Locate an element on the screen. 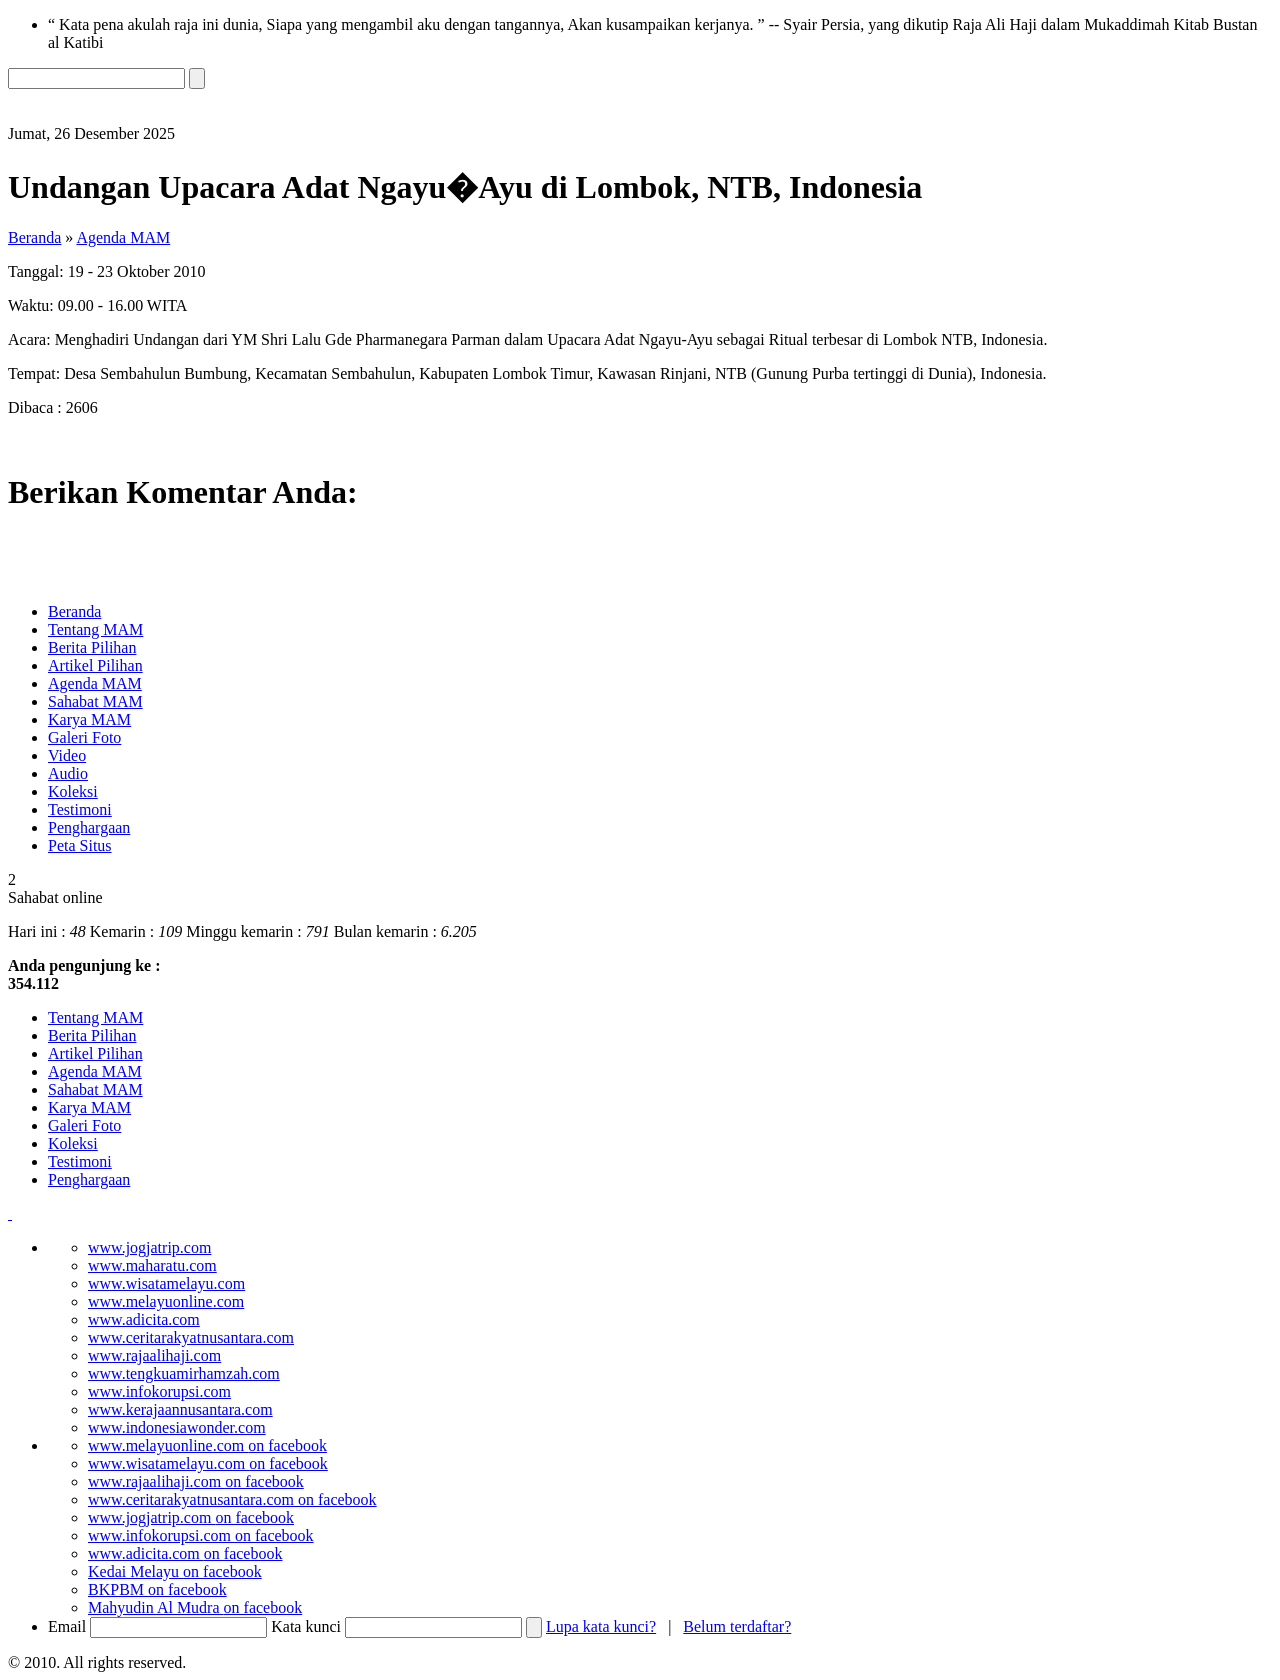 The image size is (1280, 1680). www.melayuonline.com is located at coordinates (166, 1301).